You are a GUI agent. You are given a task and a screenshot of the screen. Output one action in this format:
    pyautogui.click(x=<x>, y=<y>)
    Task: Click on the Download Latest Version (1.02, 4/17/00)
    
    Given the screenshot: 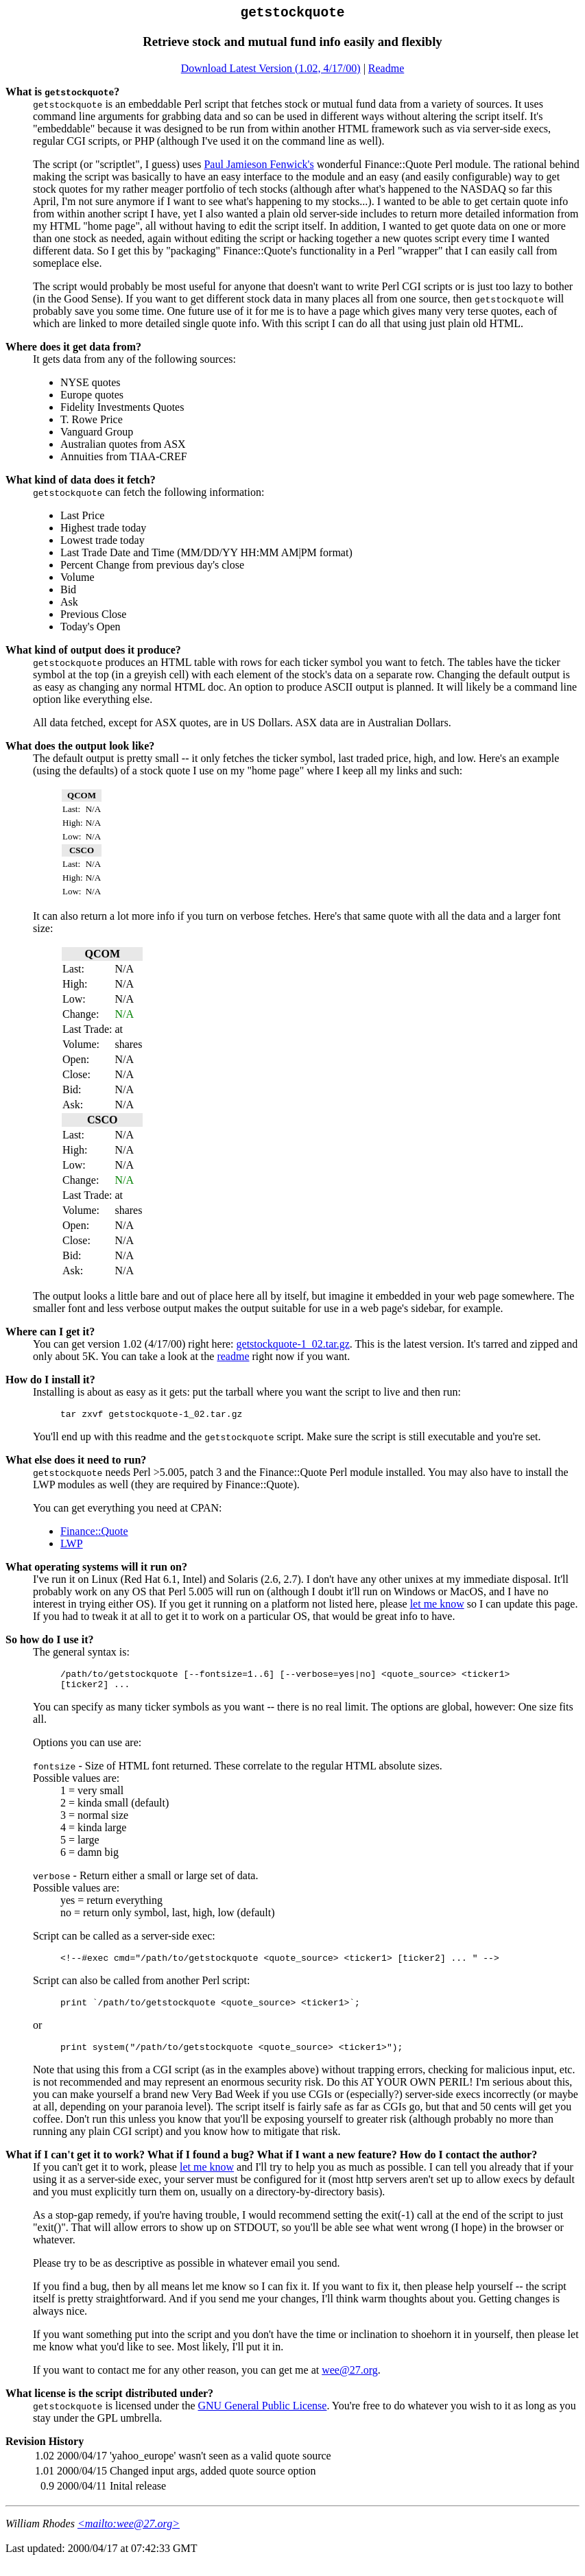 What is the action you would take?
    pyautogui.click(x=271, y=71)
    